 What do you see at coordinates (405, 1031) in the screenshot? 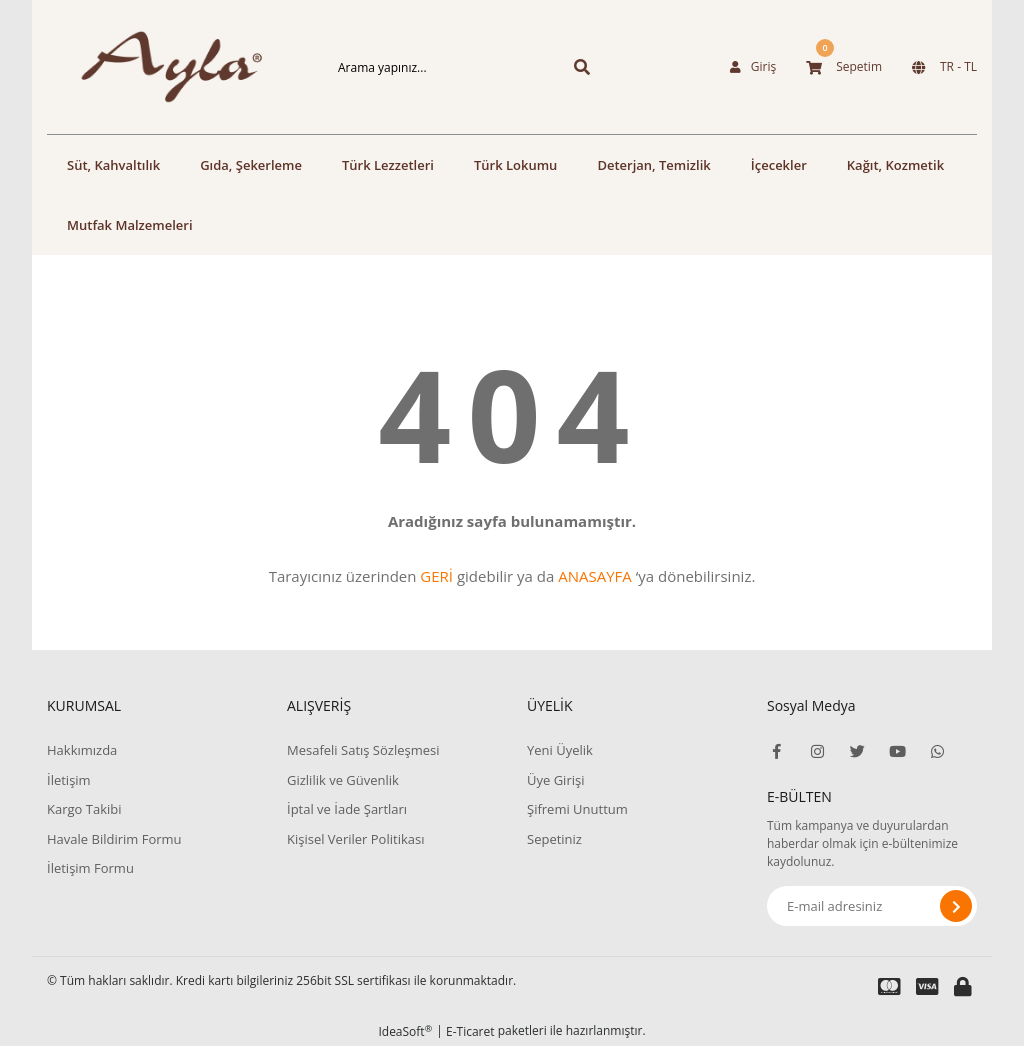
I see `IdeaSoft` at bounding box center [405, 1031].